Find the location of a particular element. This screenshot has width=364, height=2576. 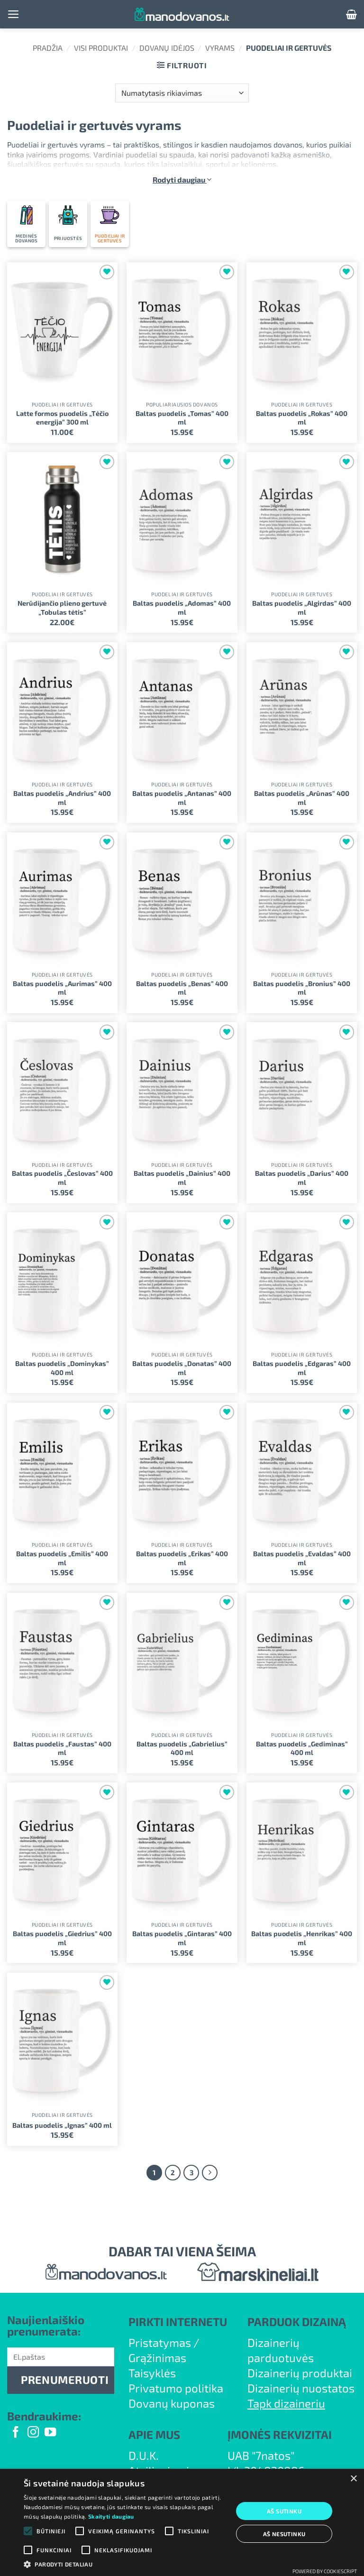

Baltas puodelis „Tomas” 400 ml is located at coordinates (182, 417).